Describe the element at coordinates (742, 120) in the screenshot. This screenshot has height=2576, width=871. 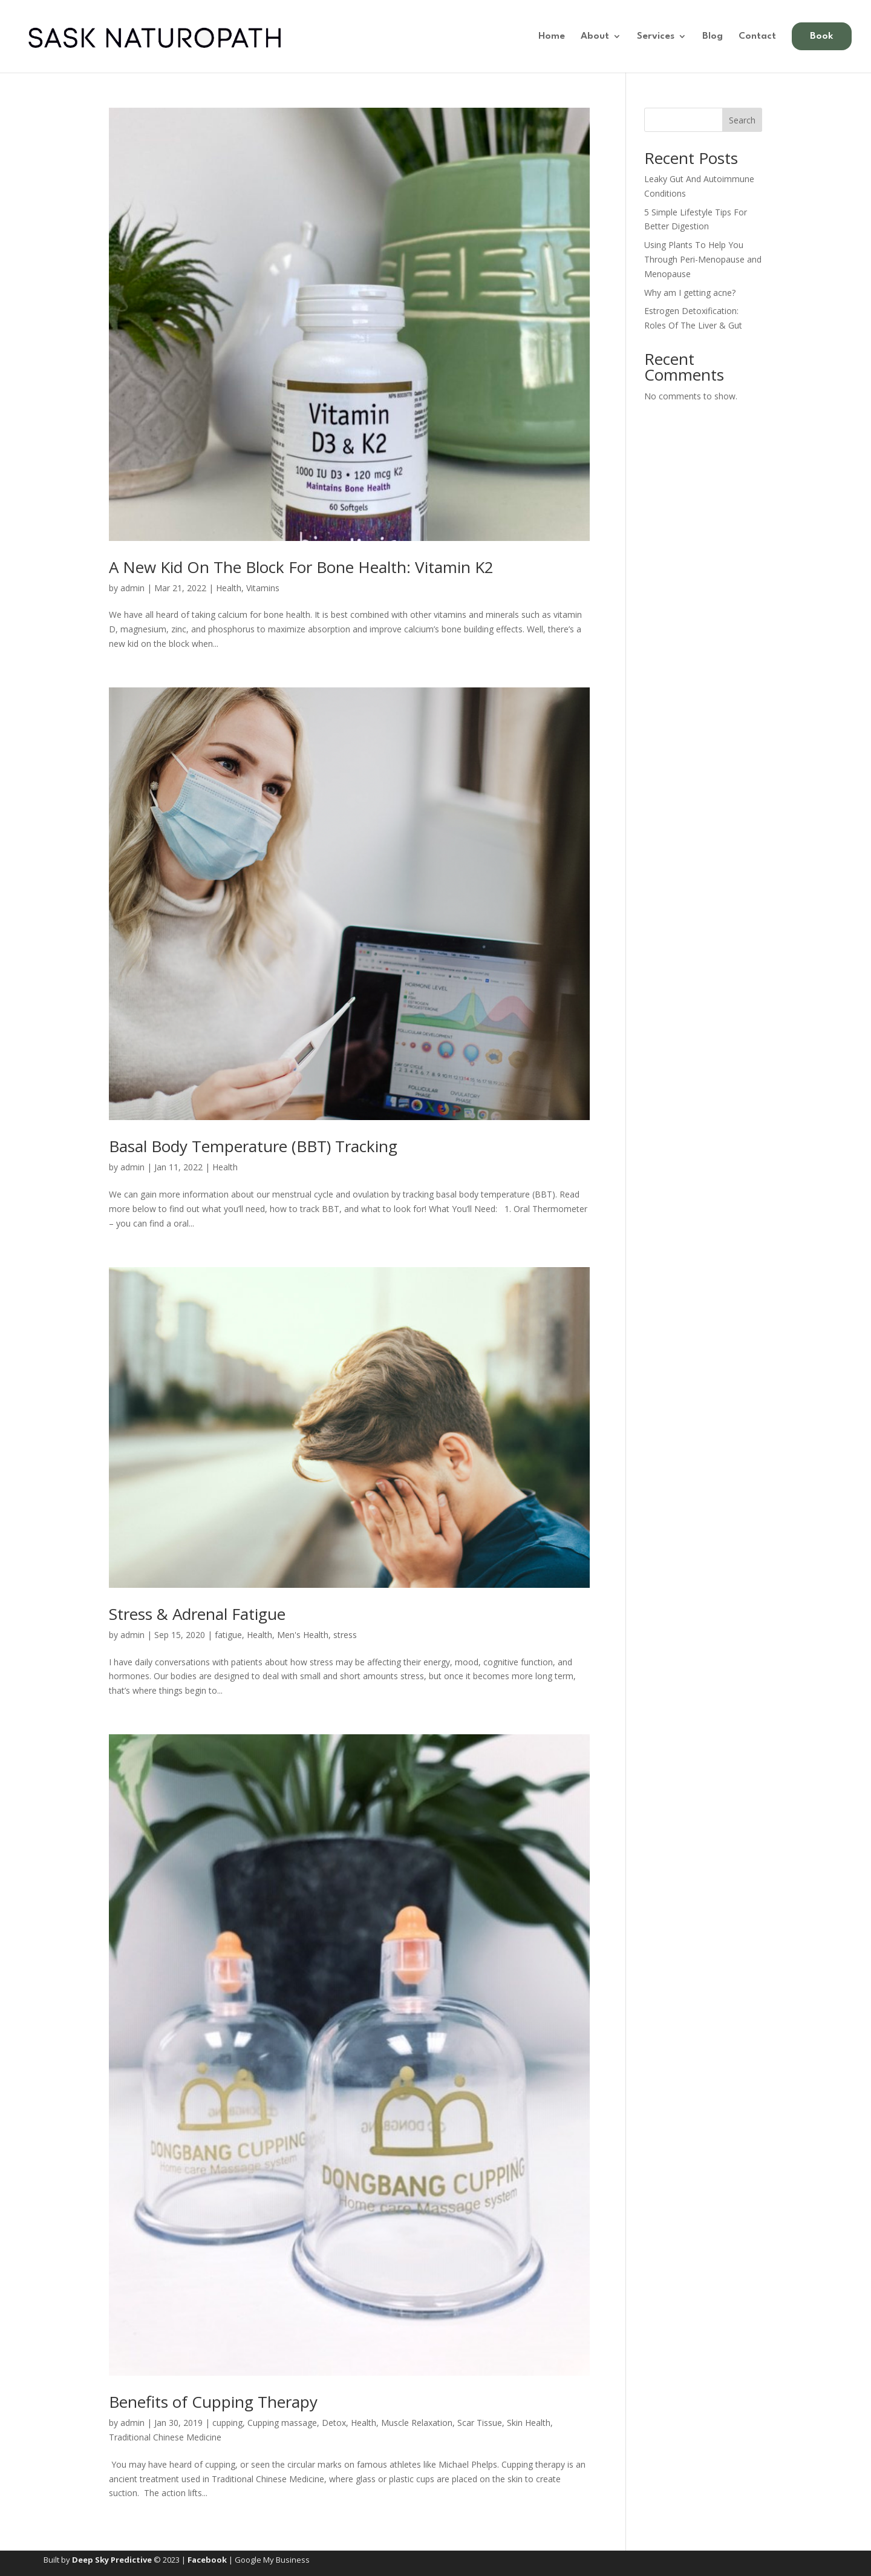
I see `Search` at that location.